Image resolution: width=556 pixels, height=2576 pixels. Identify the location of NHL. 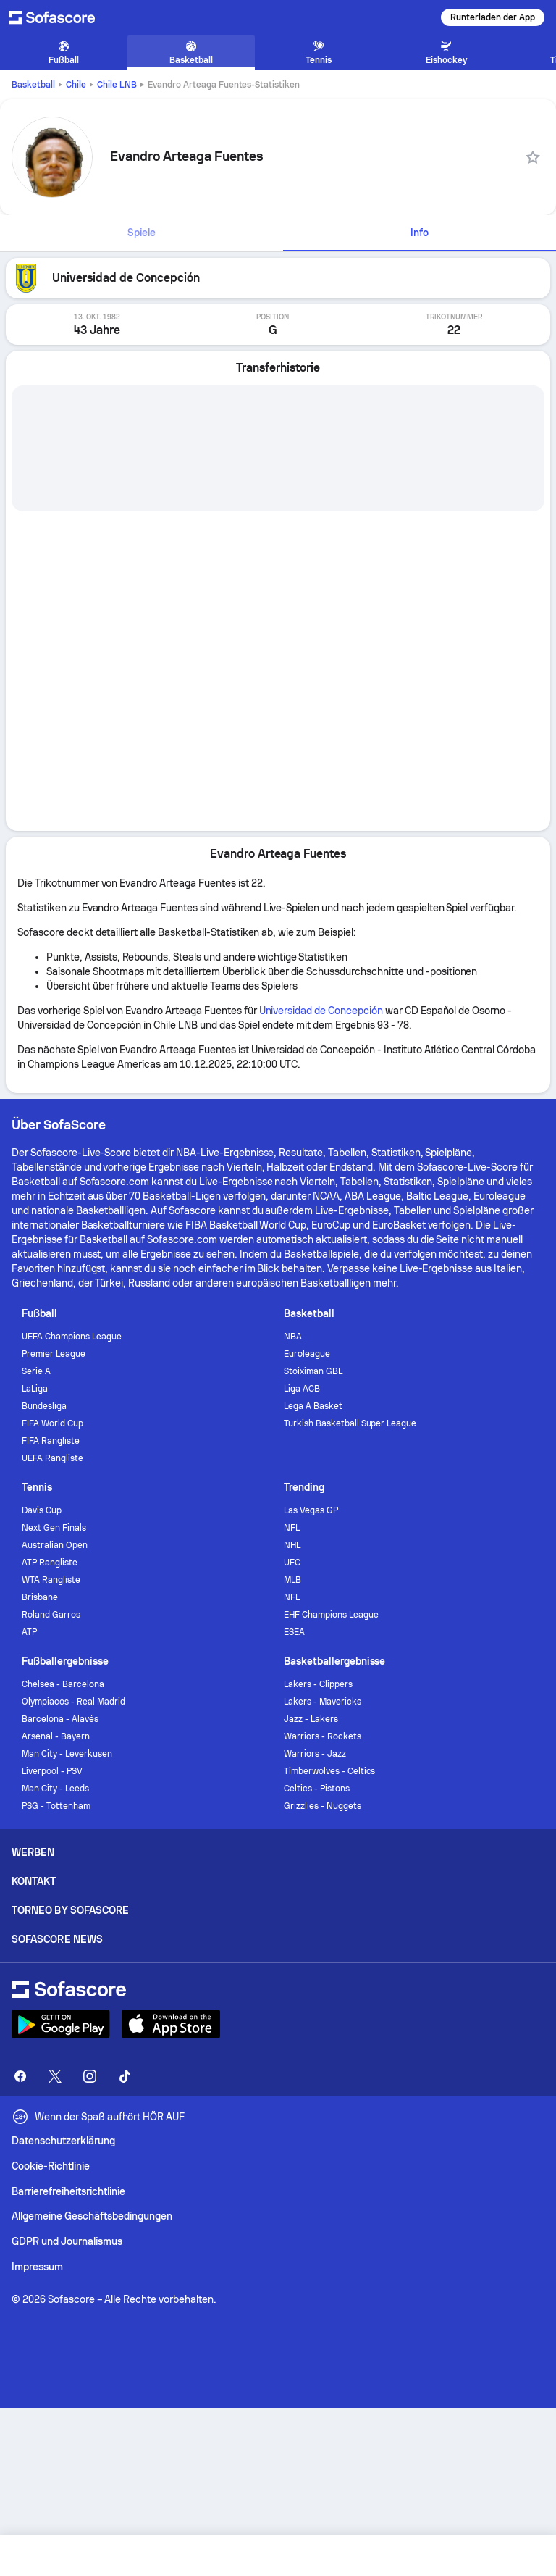
(292, 1545).